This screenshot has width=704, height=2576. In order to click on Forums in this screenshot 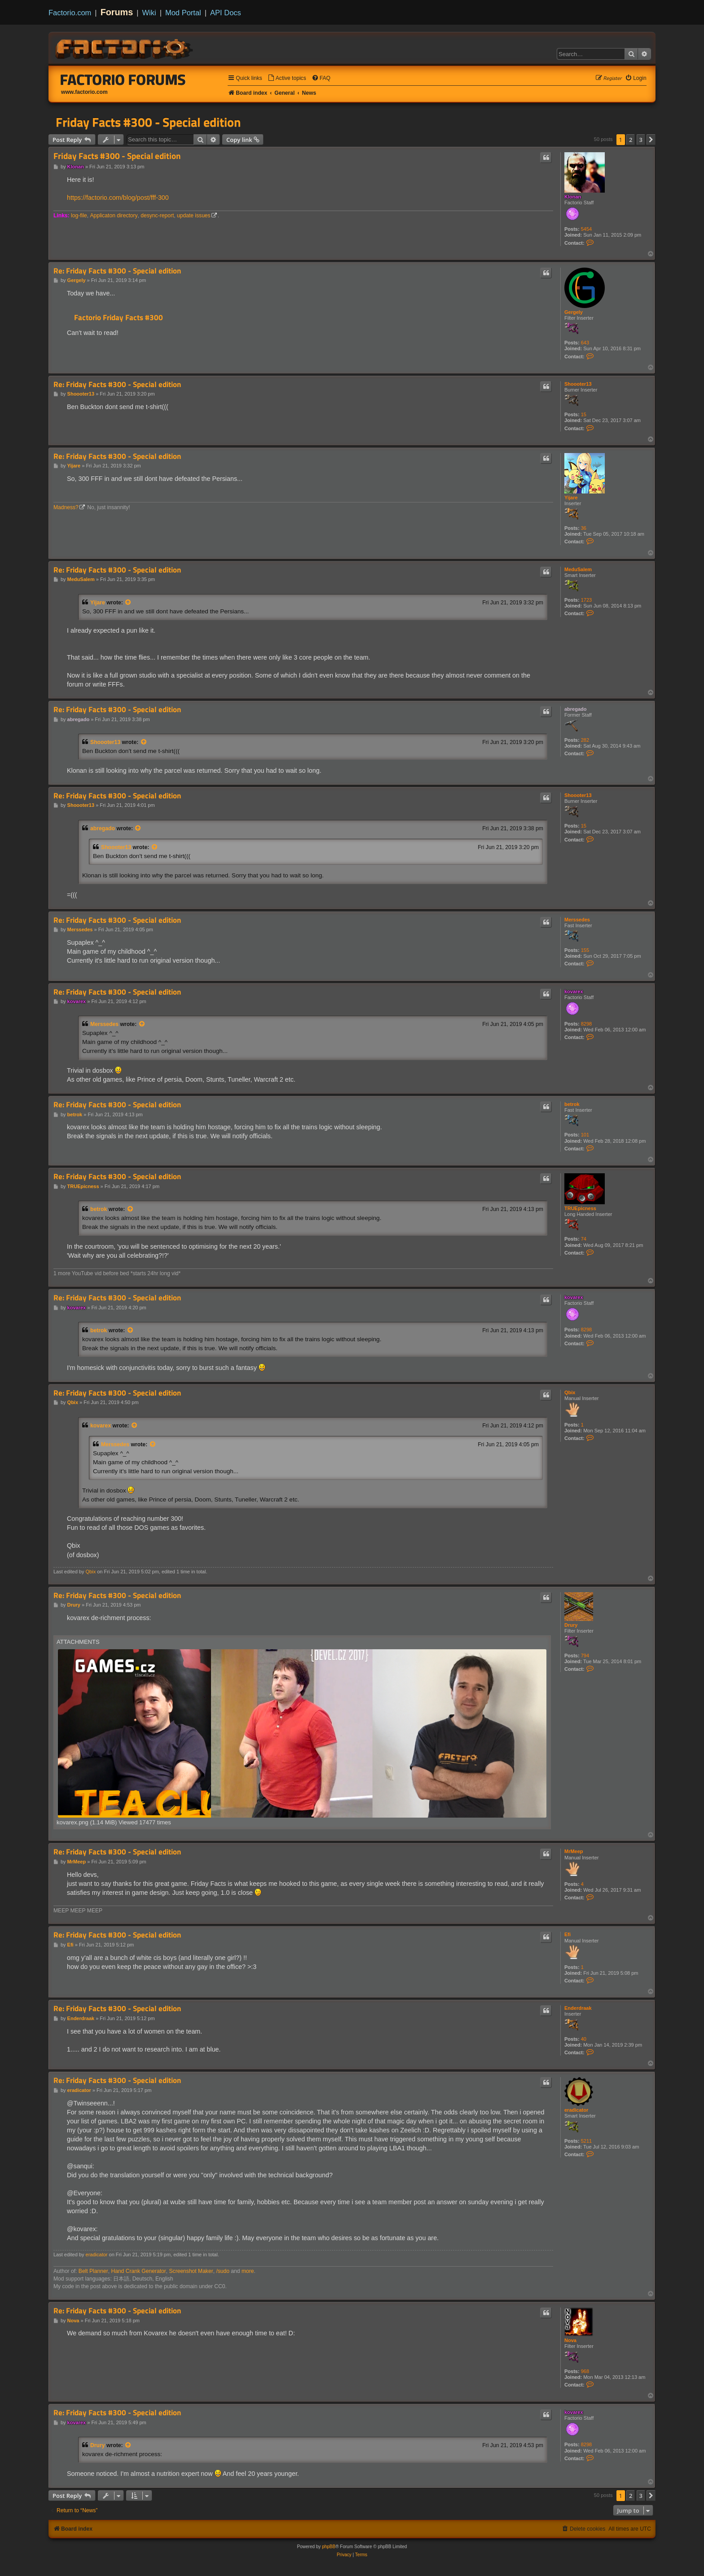, I will do `click(117, 12)`.